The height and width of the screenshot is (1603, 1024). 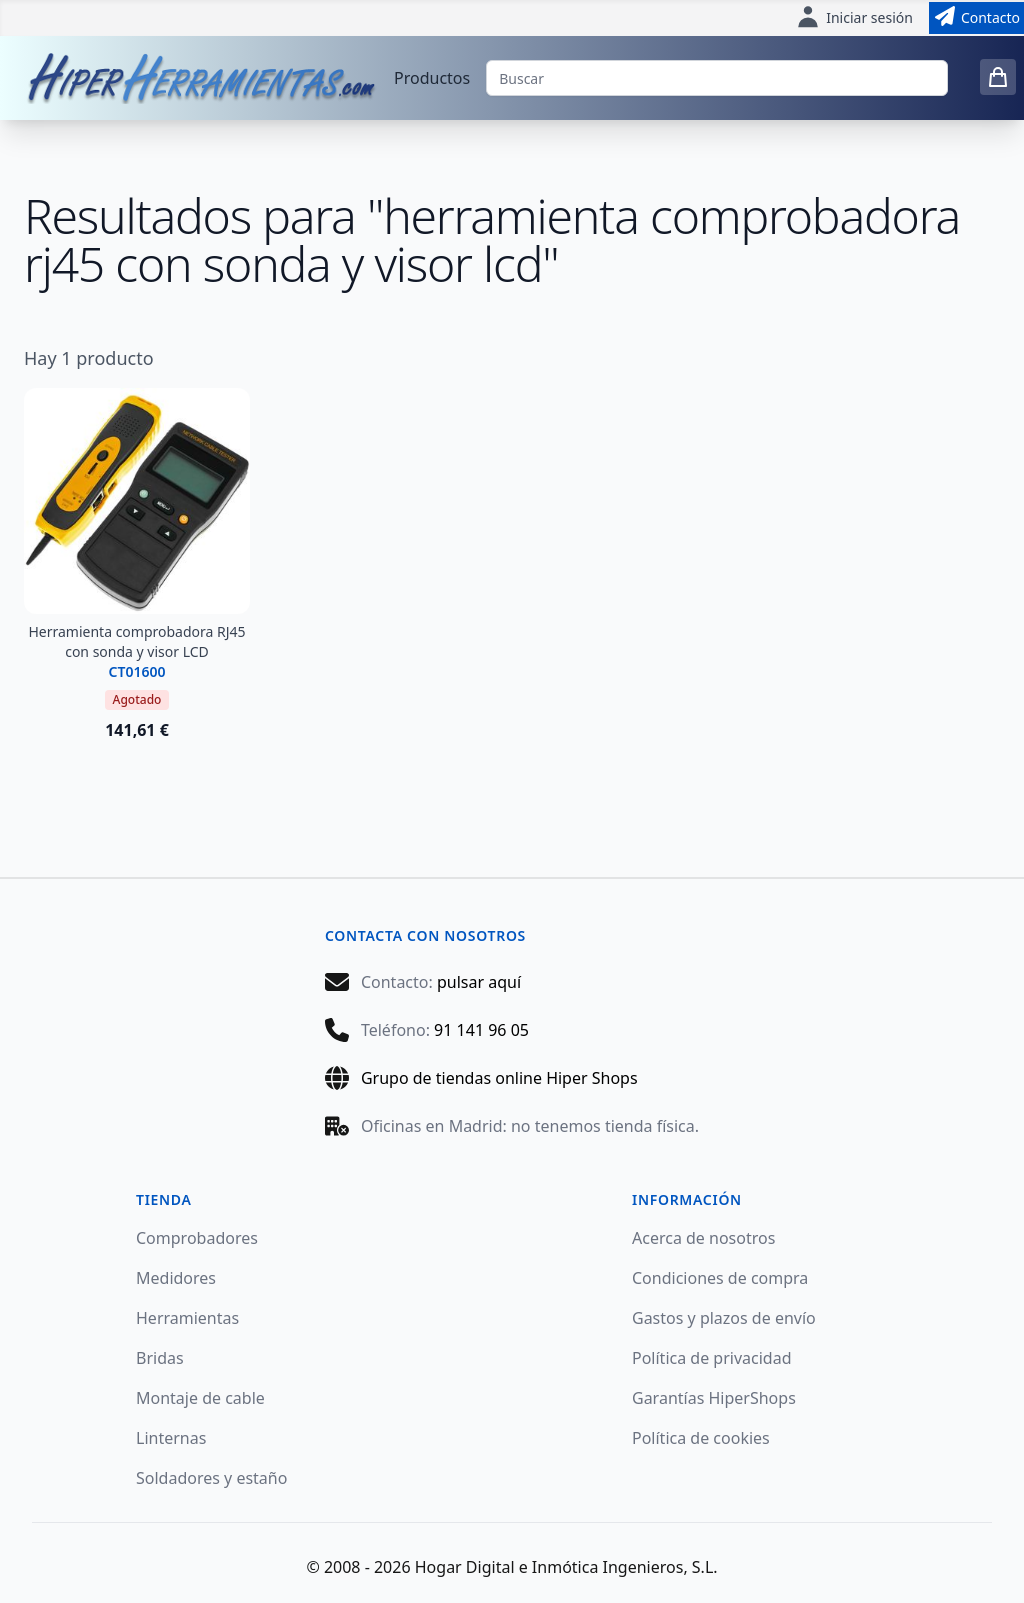 I want to click on Política de cookies, so click(x=701, y=1438).